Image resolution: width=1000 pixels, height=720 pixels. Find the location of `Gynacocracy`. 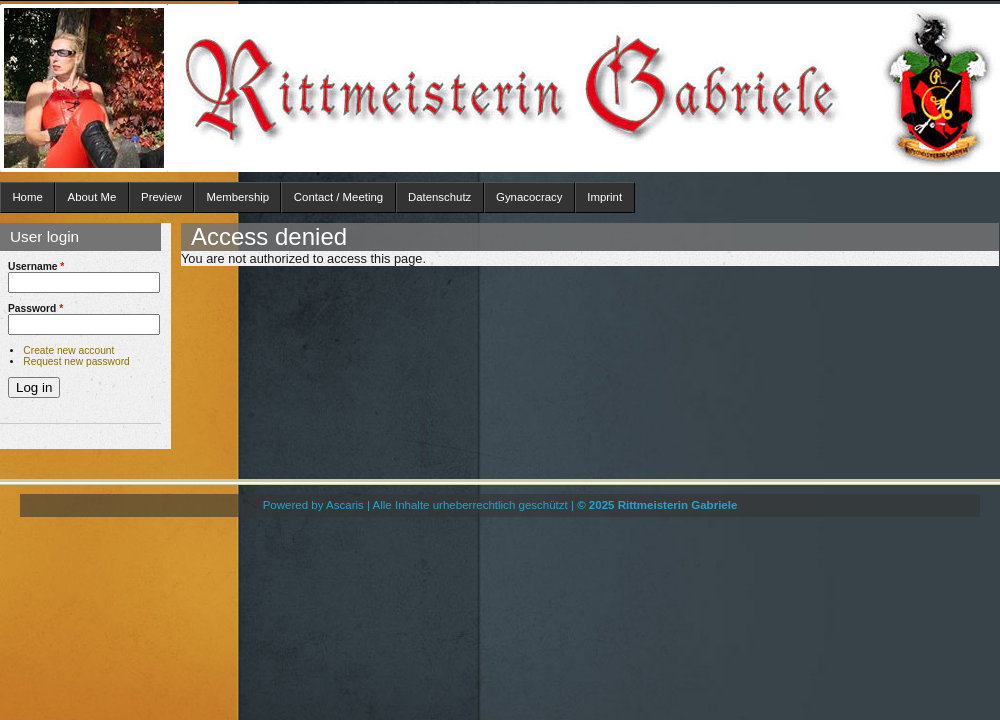

Gynacocracy is located at coordinates (529, 197).